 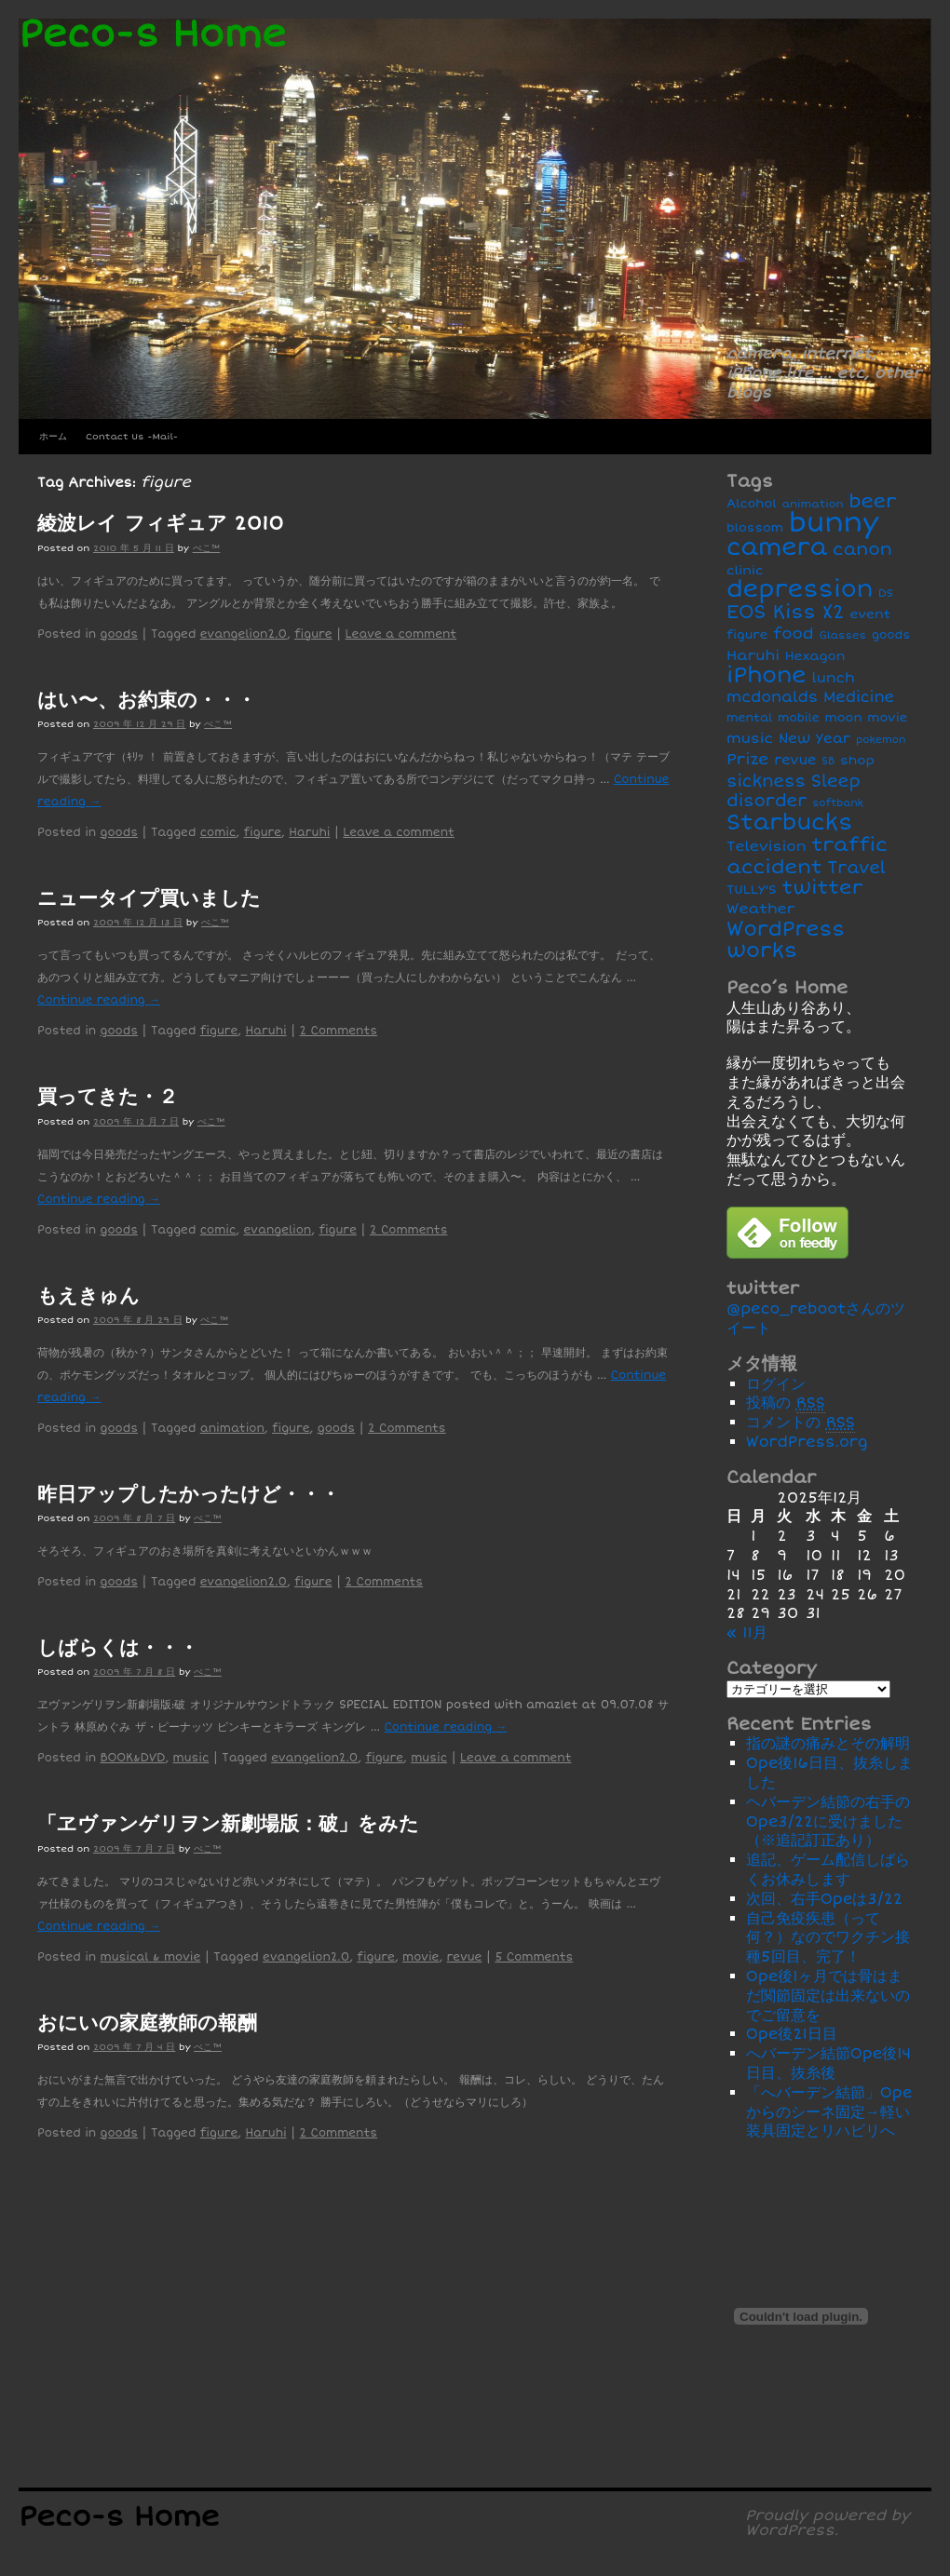 I want to click on へバーデン結節Ope後14日目、抜糸後, so click(x=828, y=2063).